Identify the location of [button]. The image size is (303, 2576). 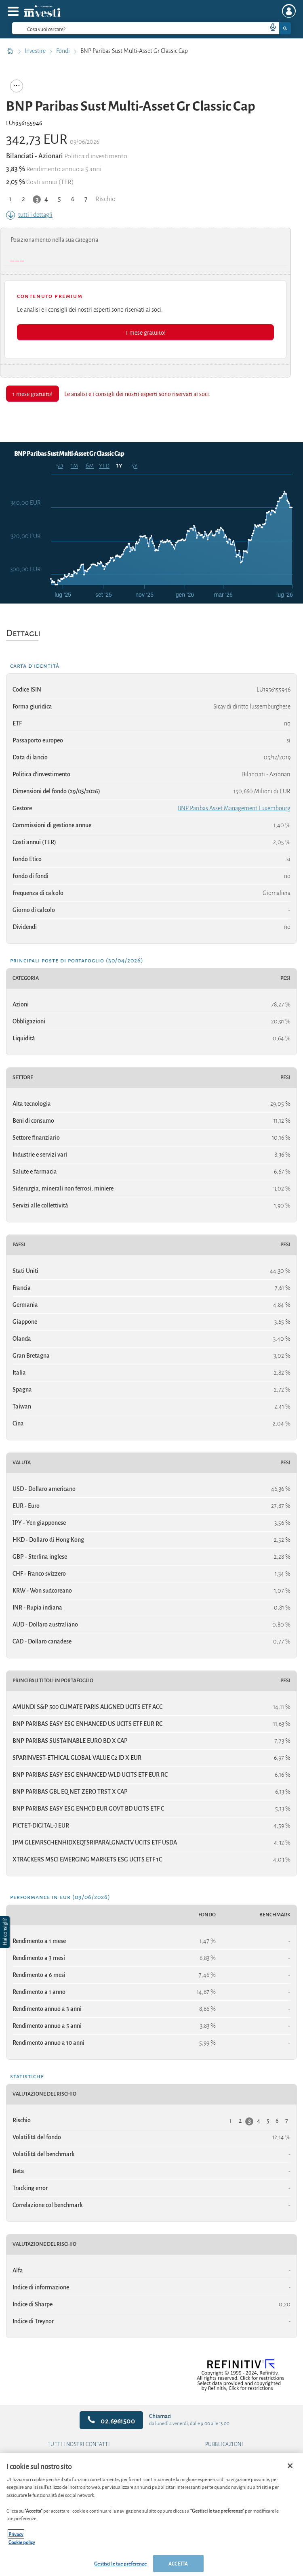
(5, 1932).